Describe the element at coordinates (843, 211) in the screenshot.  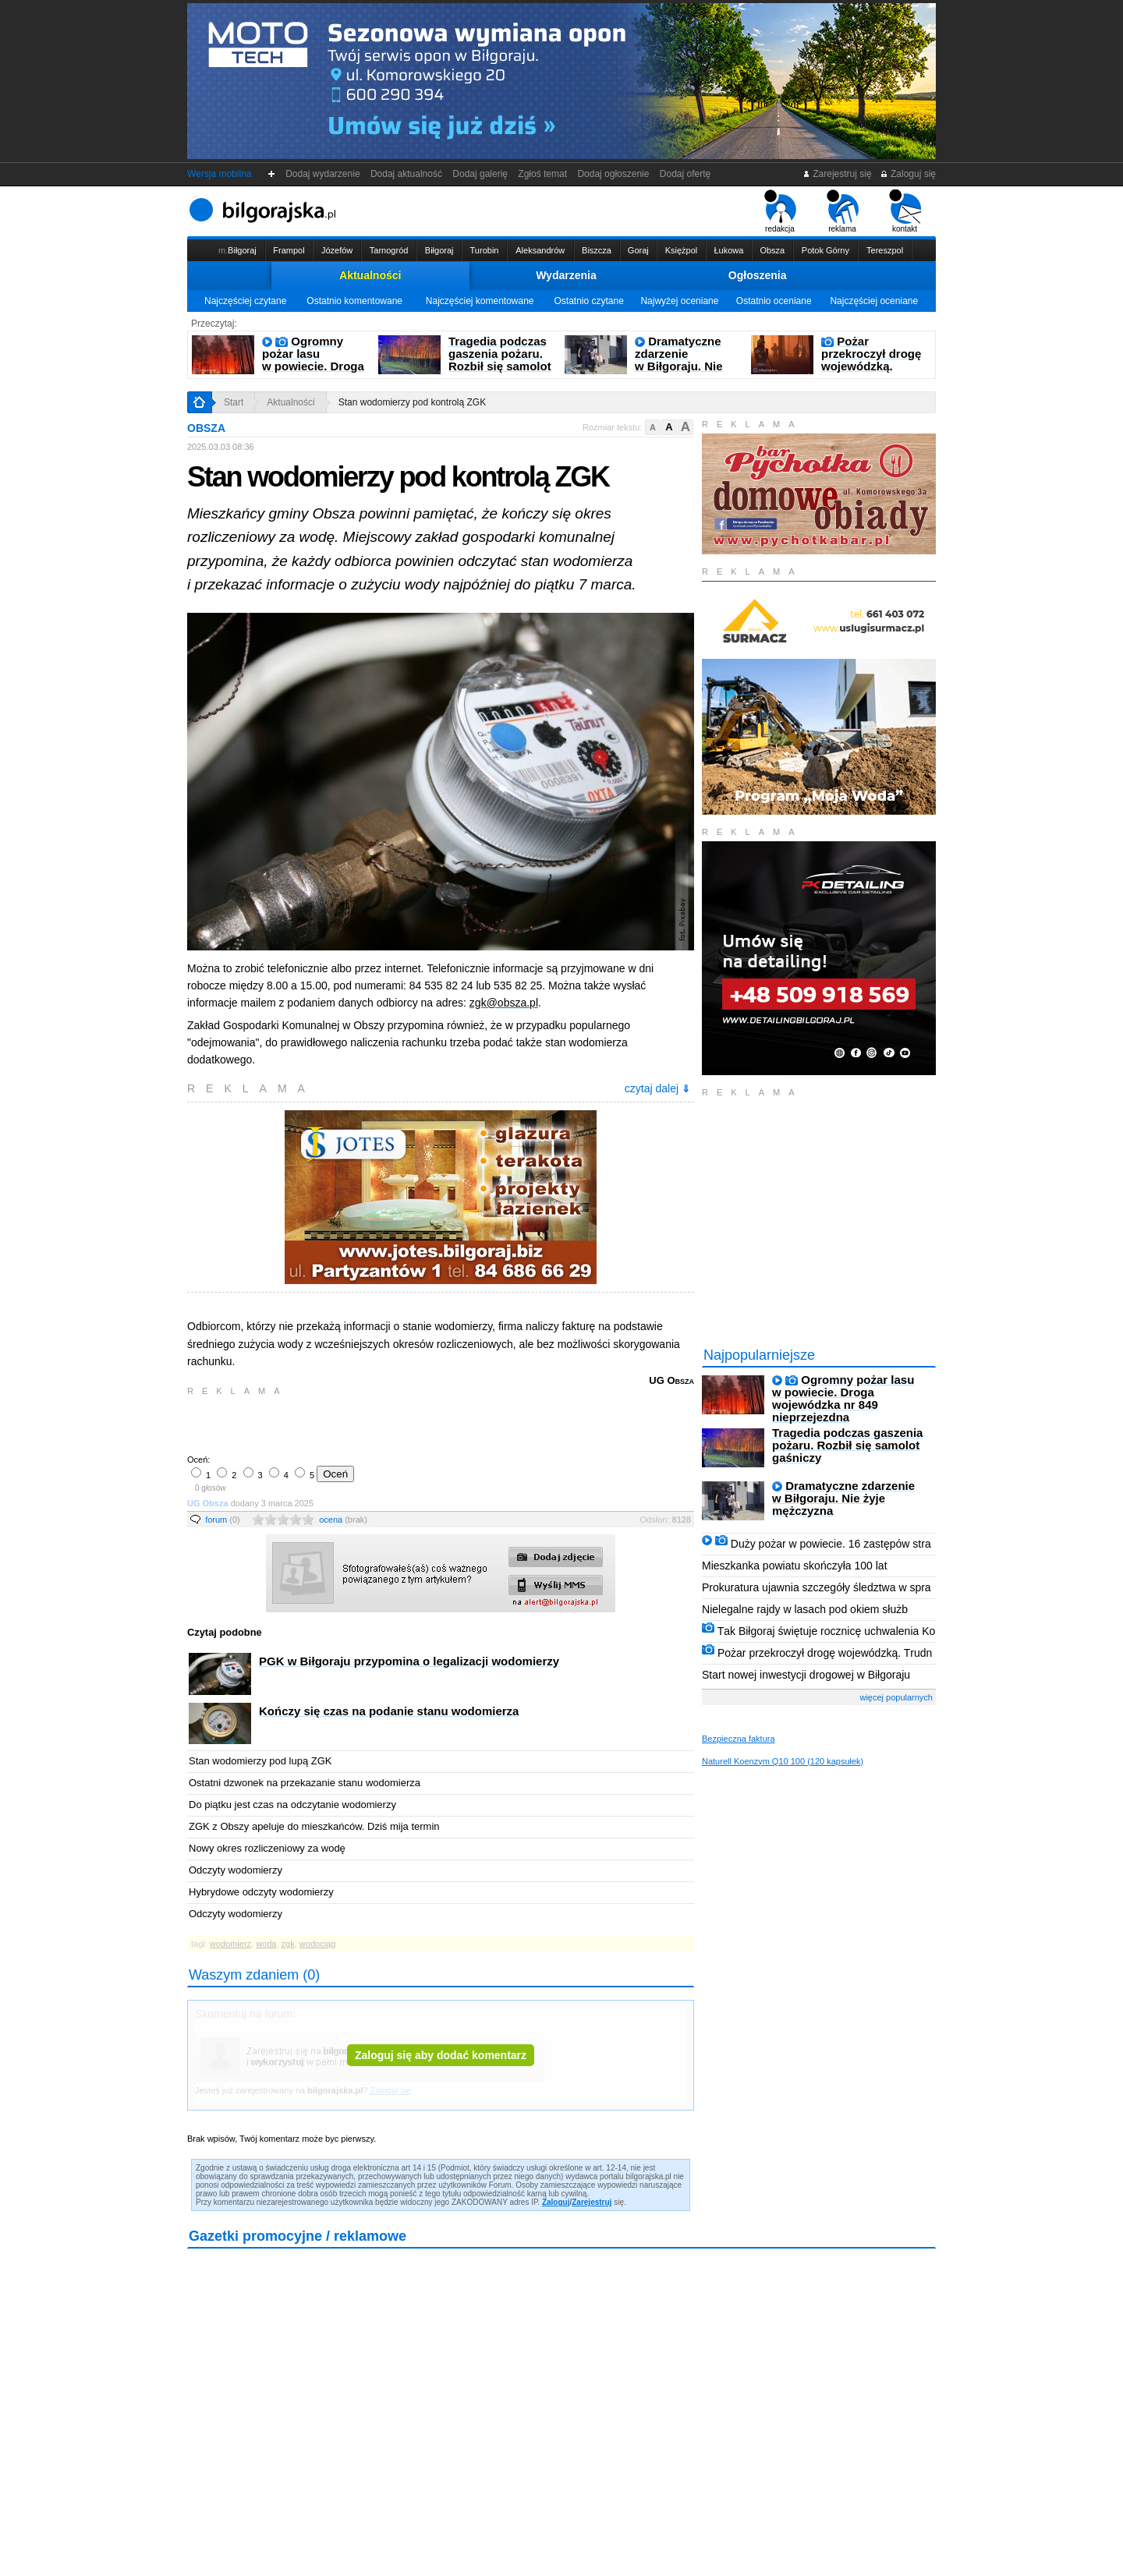
I see `reklama` at that location.